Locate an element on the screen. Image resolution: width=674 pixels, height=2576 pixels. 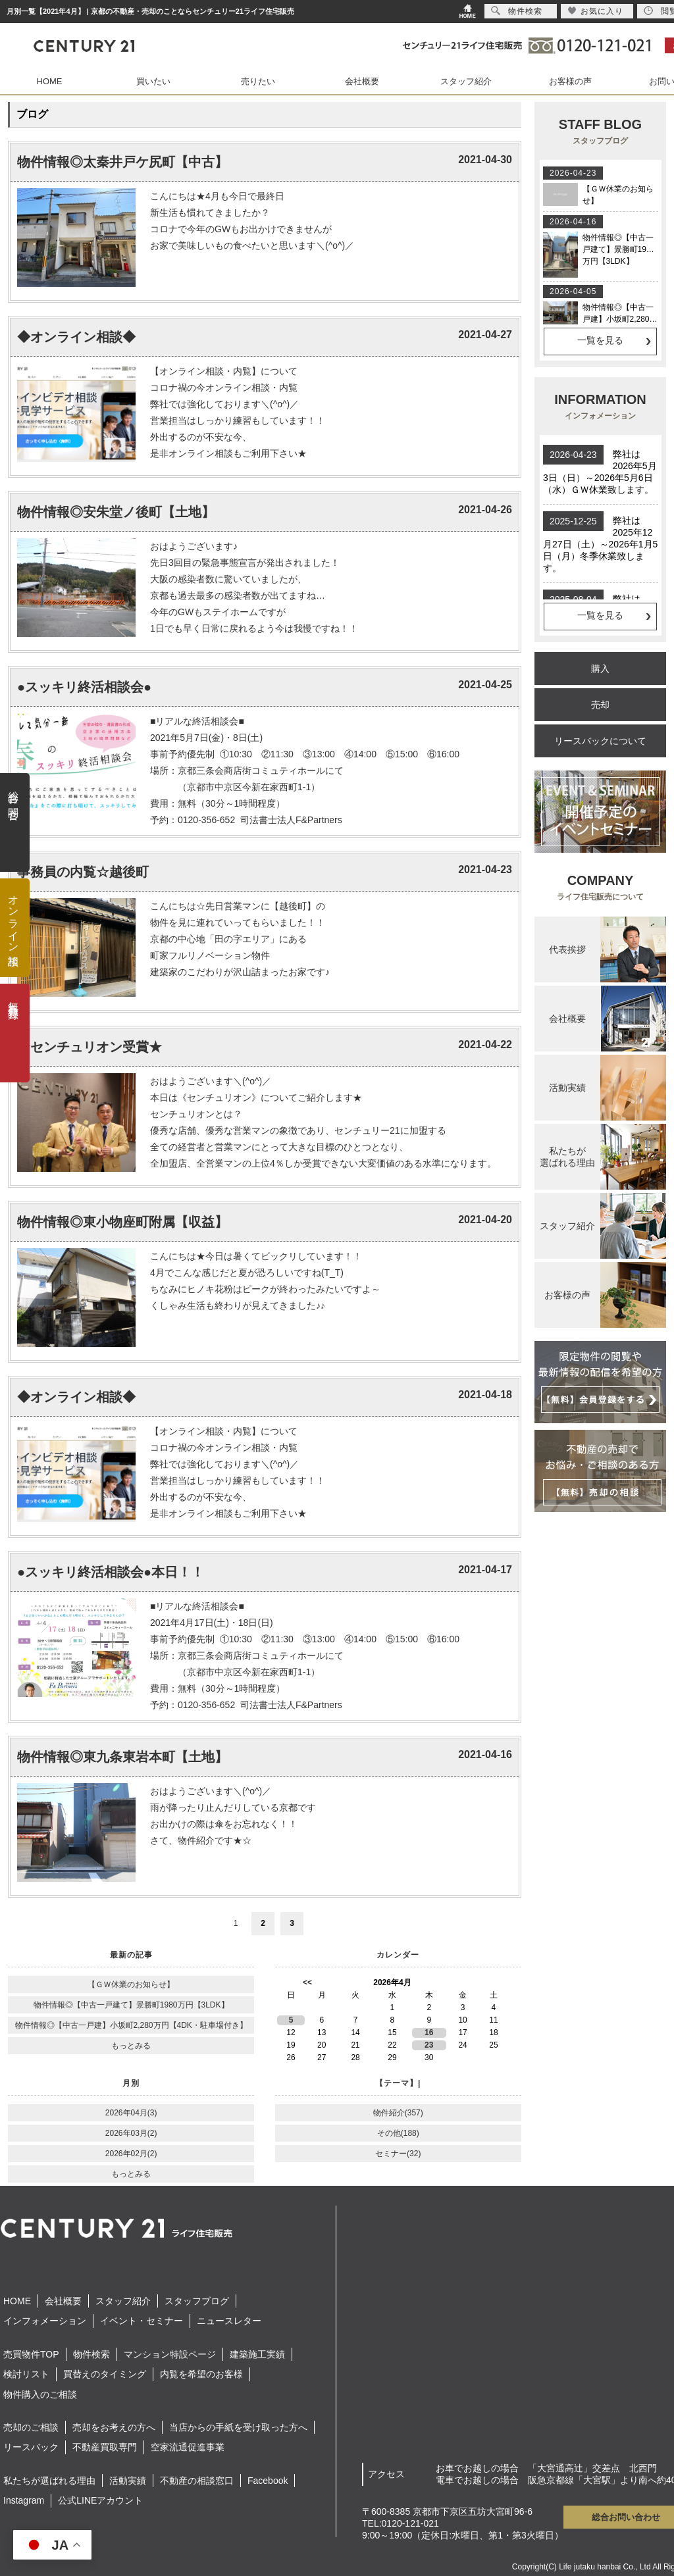
もっとみる is located at coordinates (131, 2045).